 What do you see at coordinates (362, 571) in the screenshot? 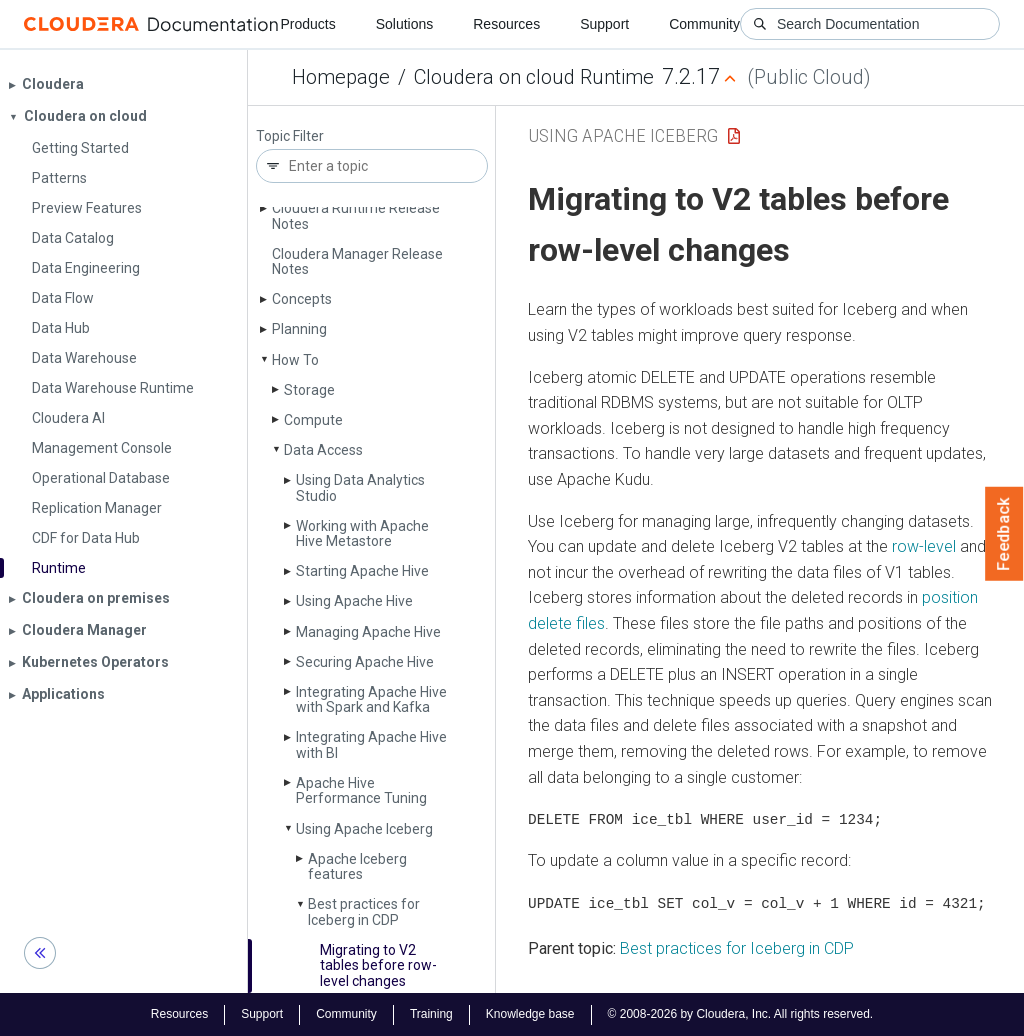
I see `Starting Apache Hive` at bounding box center [362, 571].